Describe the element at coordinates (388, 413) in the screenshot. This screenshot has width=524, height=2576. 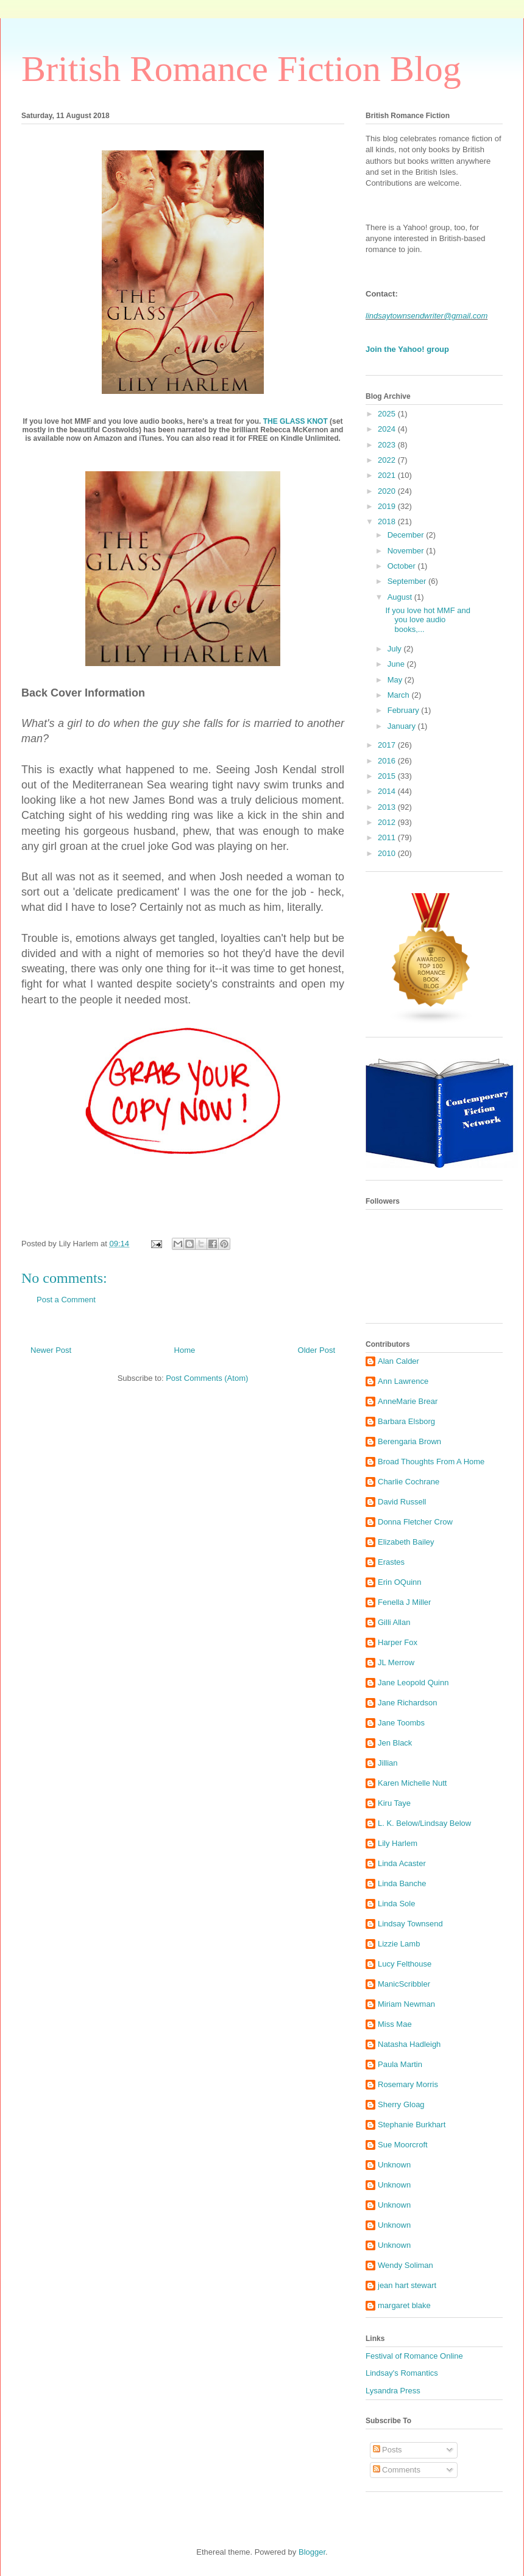
I see `2025` at that location.